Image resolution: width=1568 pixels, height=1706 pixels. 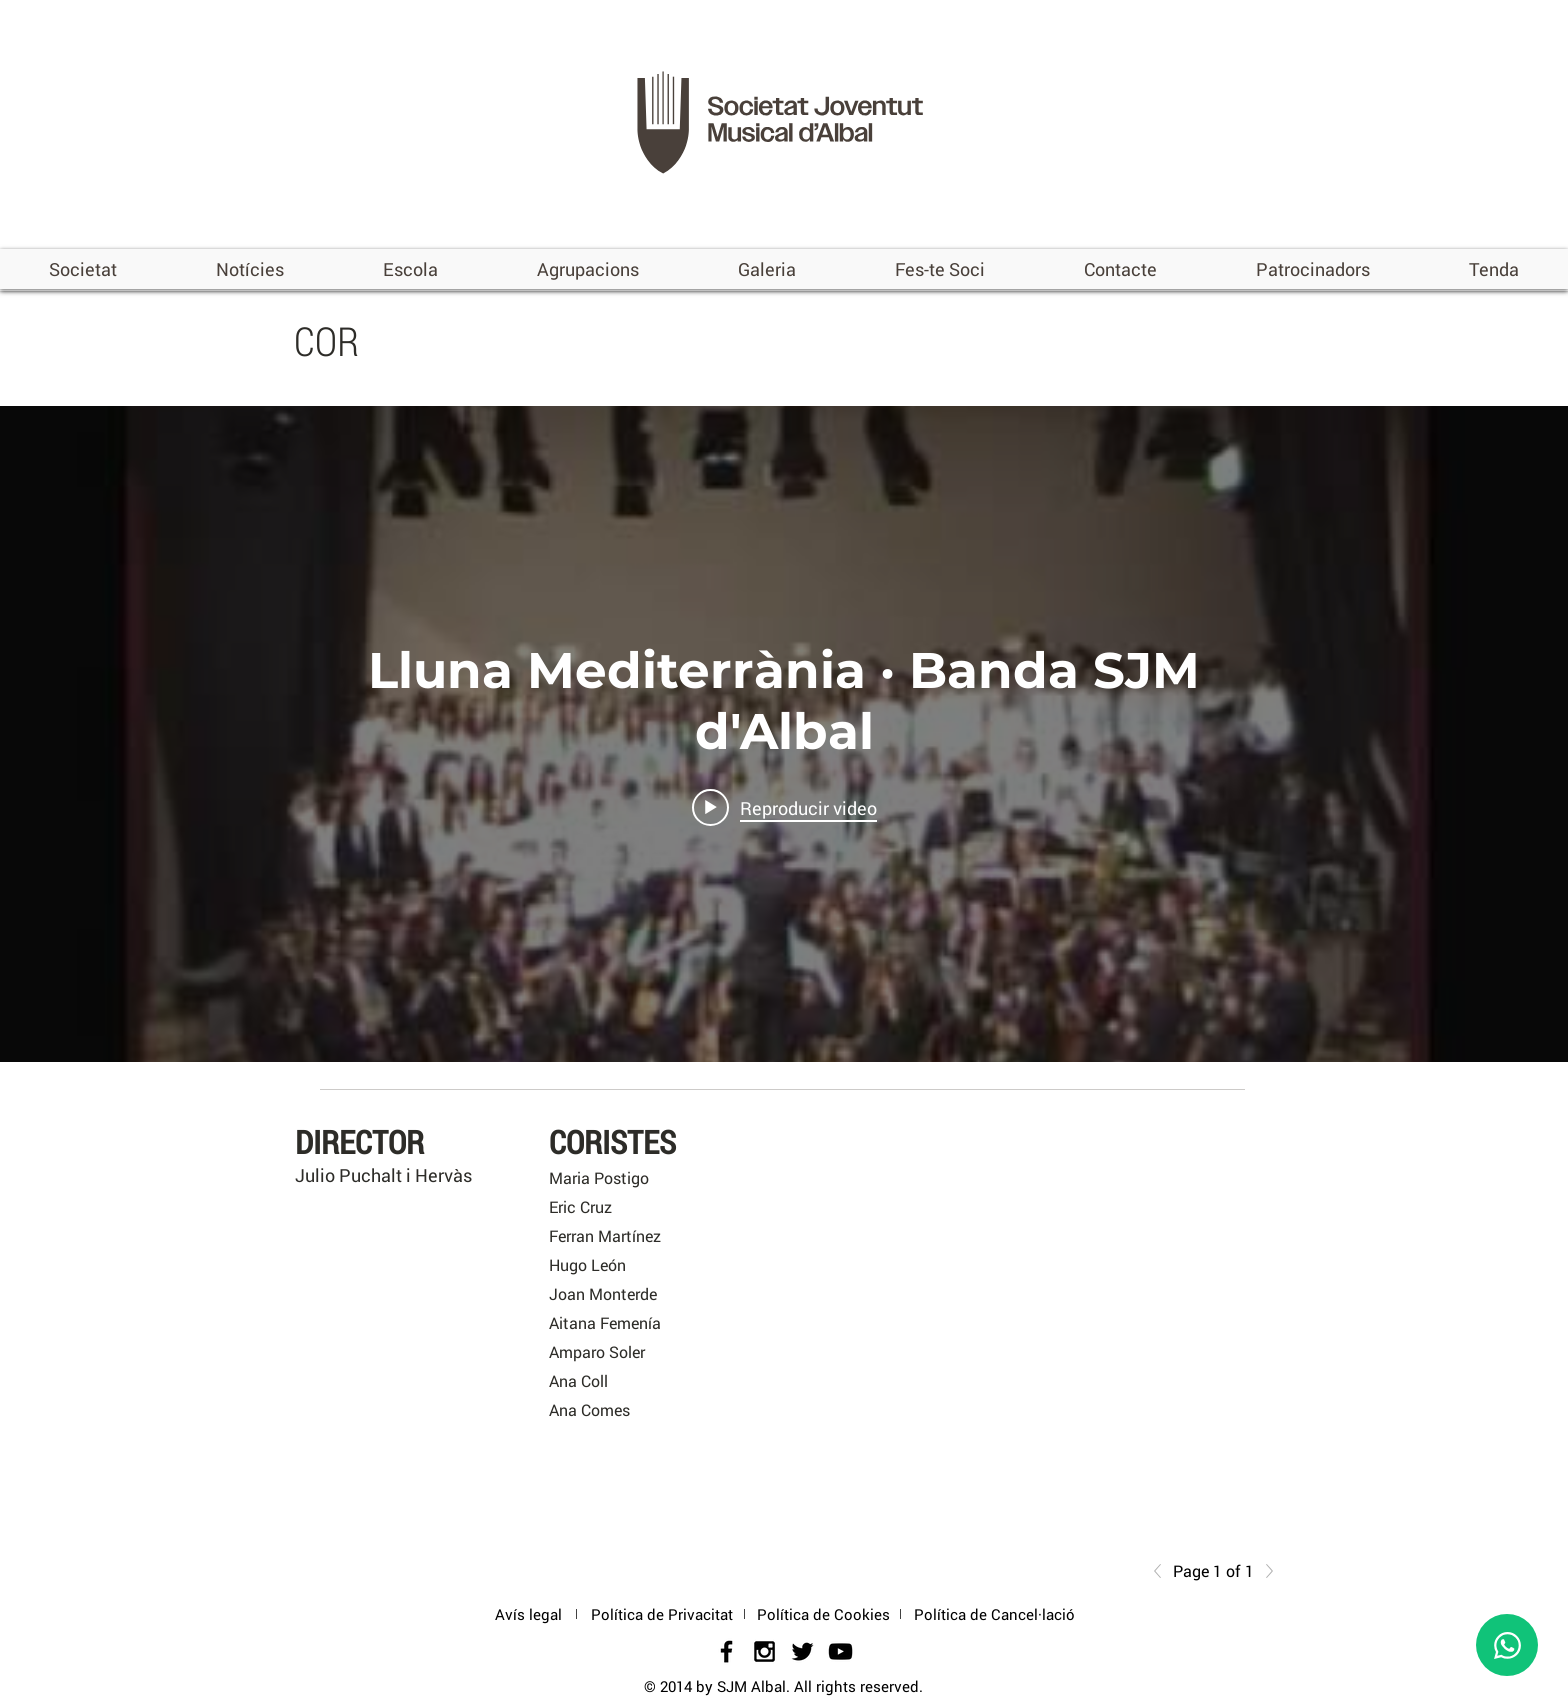 I want to click on [Previous], so click(x=1163, y=1571).